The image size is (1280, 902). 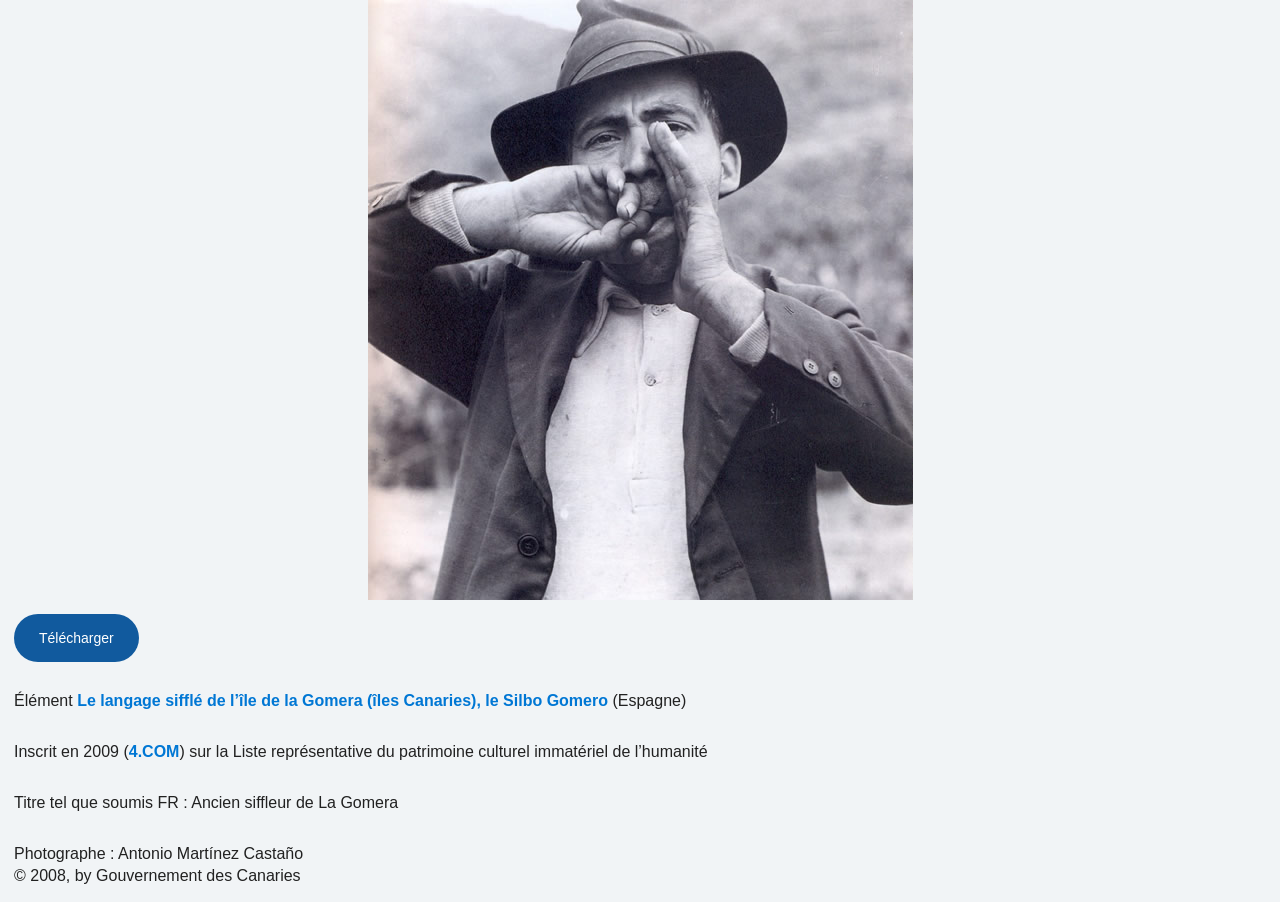 I want to click on Télécharger, so click(x=76, y=638).